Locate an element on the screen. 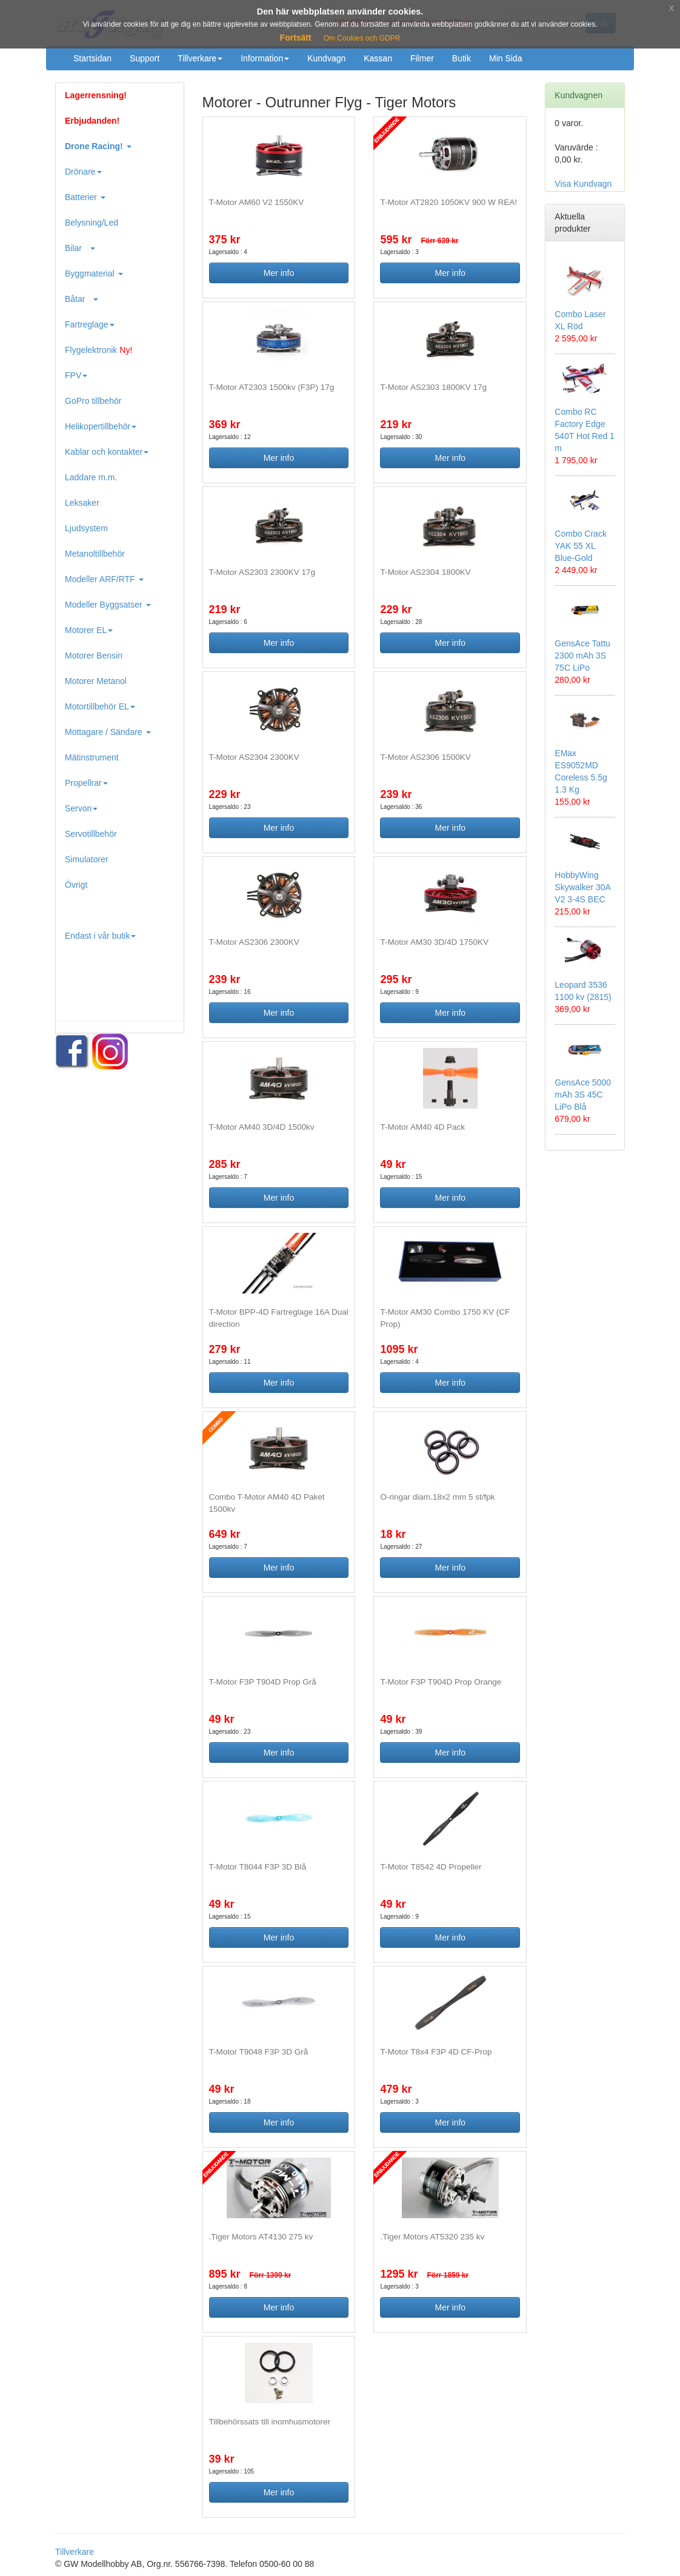 The image size is (680, 2576). GensAce 5000 mAh 3S 45C LiPo Blå is located at coordinates (583, 1095).